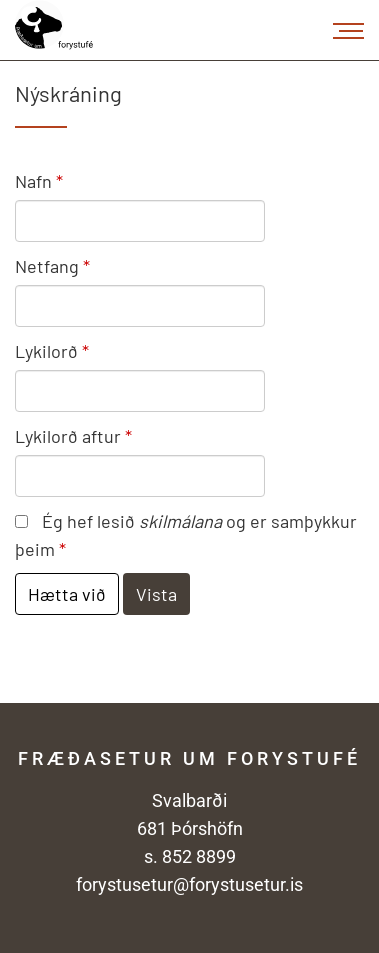 The height and width of the screenshot is (953, 379). I want to click on Nafn, so click(33, 181).